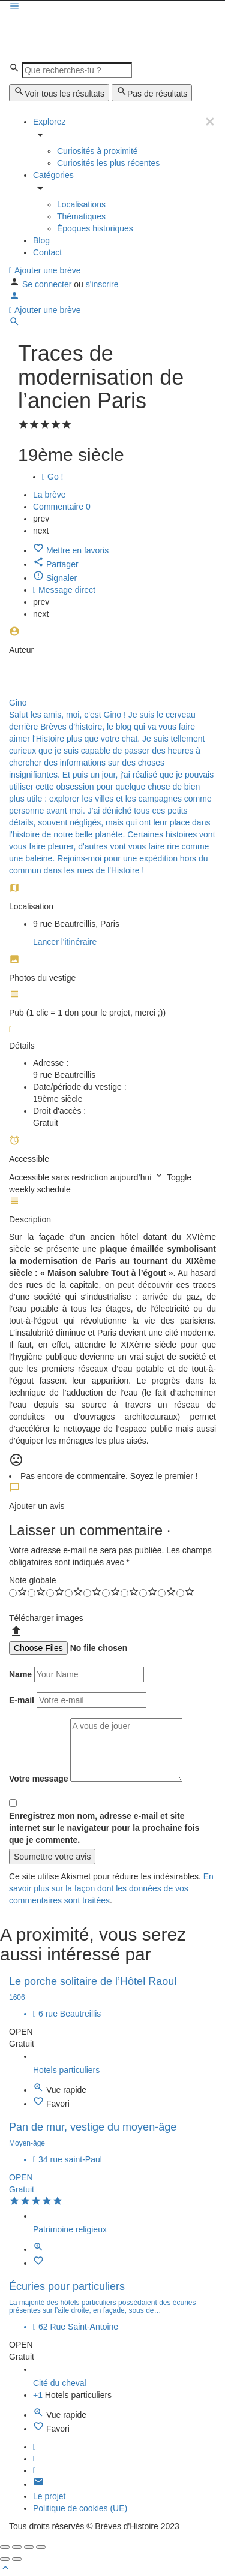 The height and width of the screenshot is (2576, 225). Describe the element at coordinates (21, 1700) in the screenshot. I see `E-mail` at that location.